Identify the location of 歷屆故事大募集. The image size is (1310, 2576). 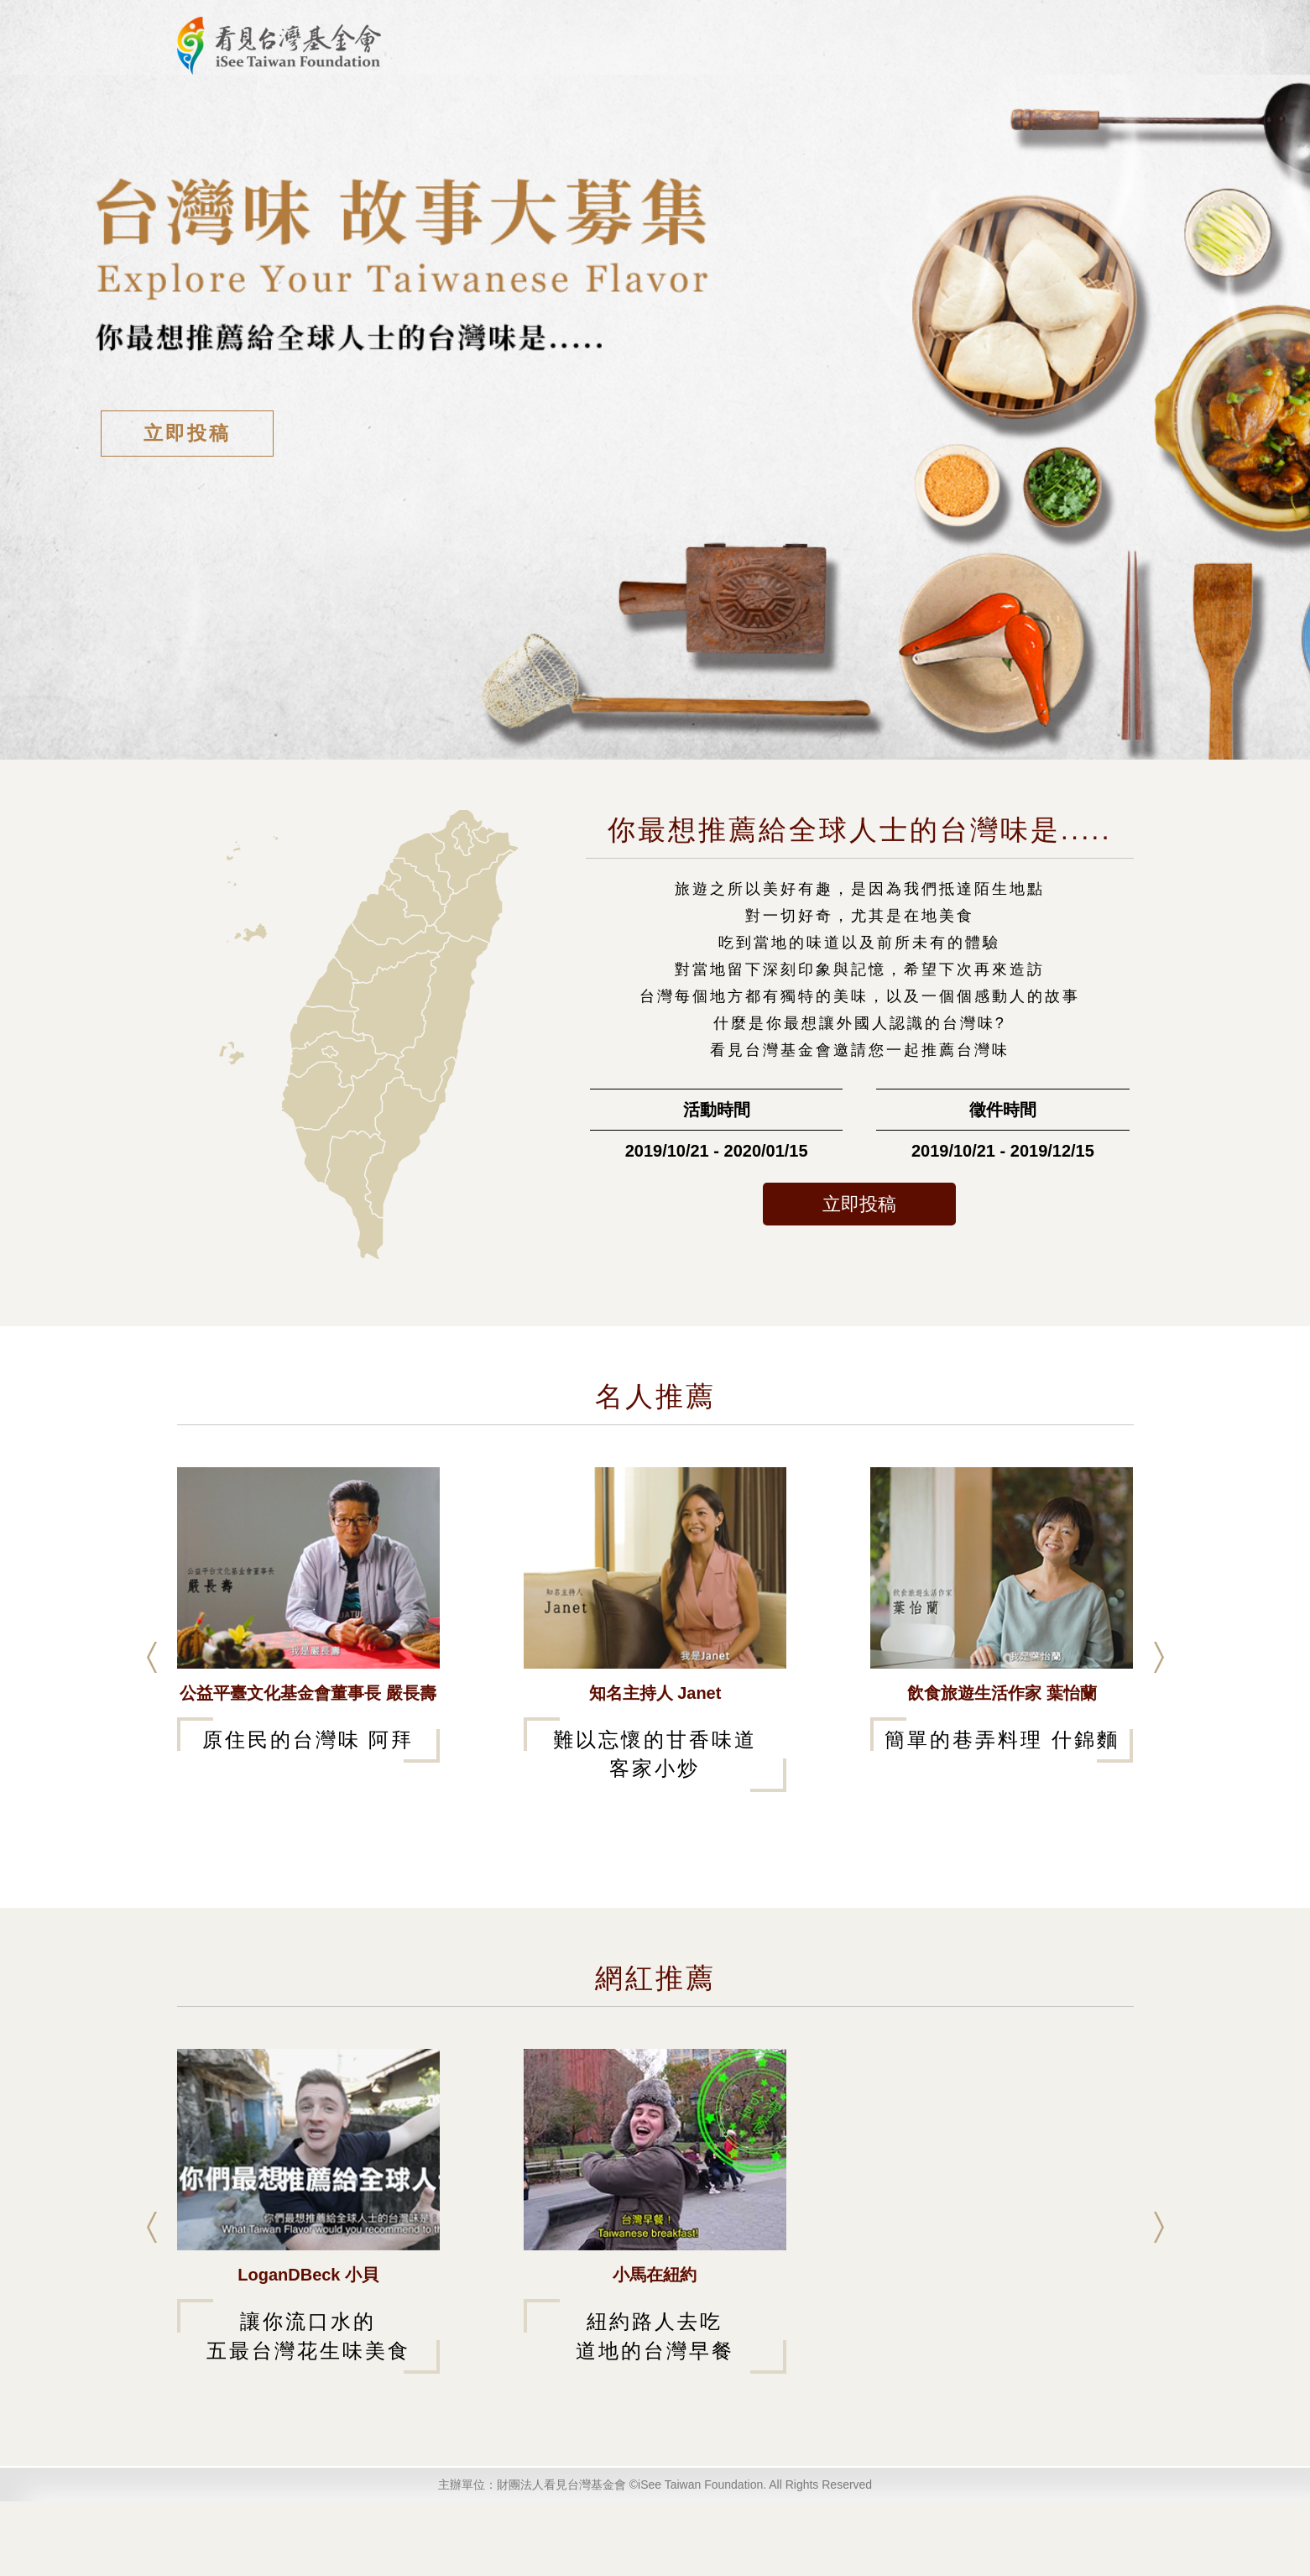
(857, 119).